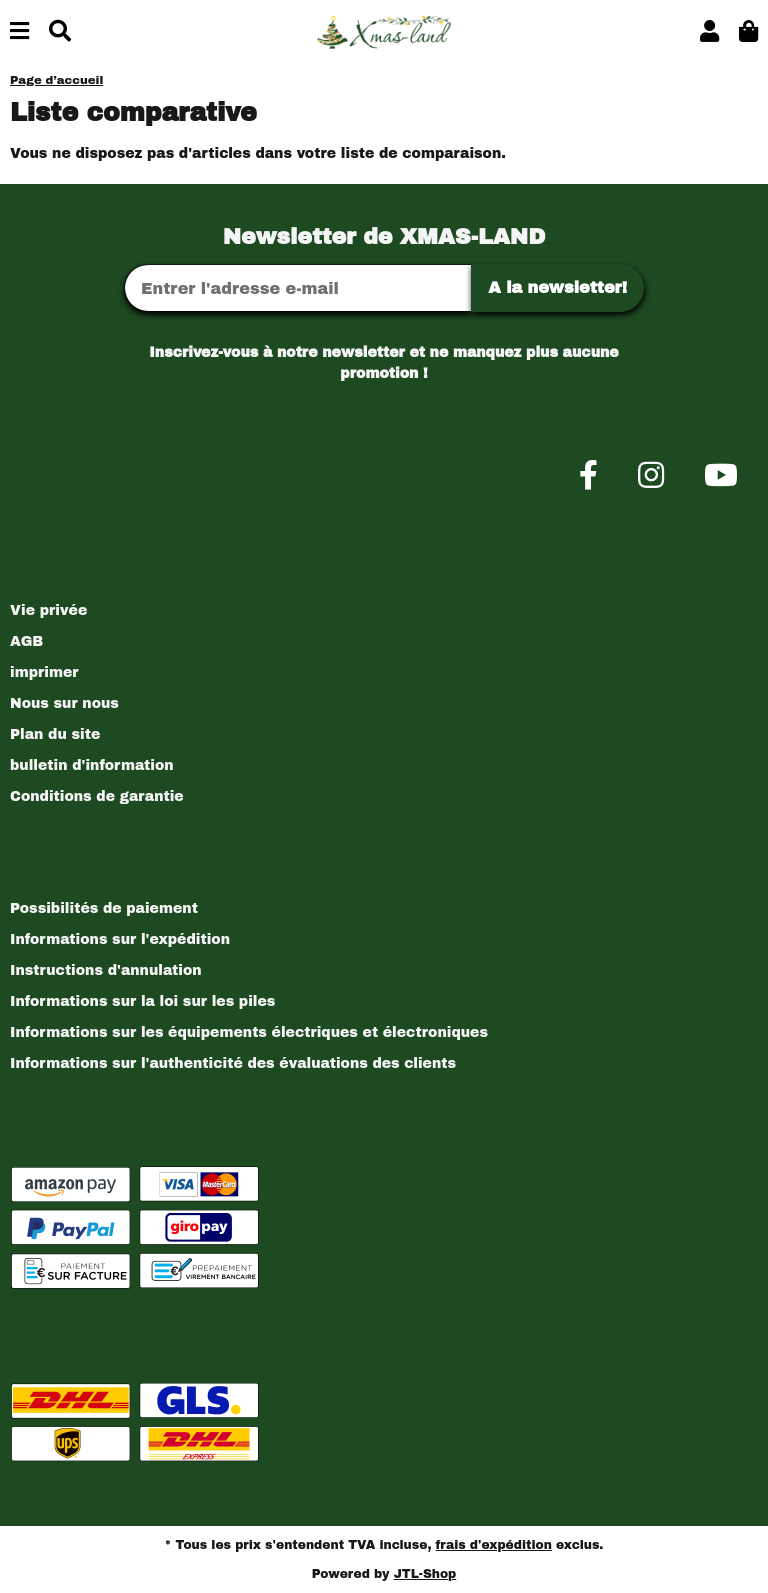 Image resolution: width=768 pixels, height=1593 pixels. What do you see at coordinates (106, 970) in the screenshot?
I see `Instructions d'annulation` at bounding box center [106, 970].